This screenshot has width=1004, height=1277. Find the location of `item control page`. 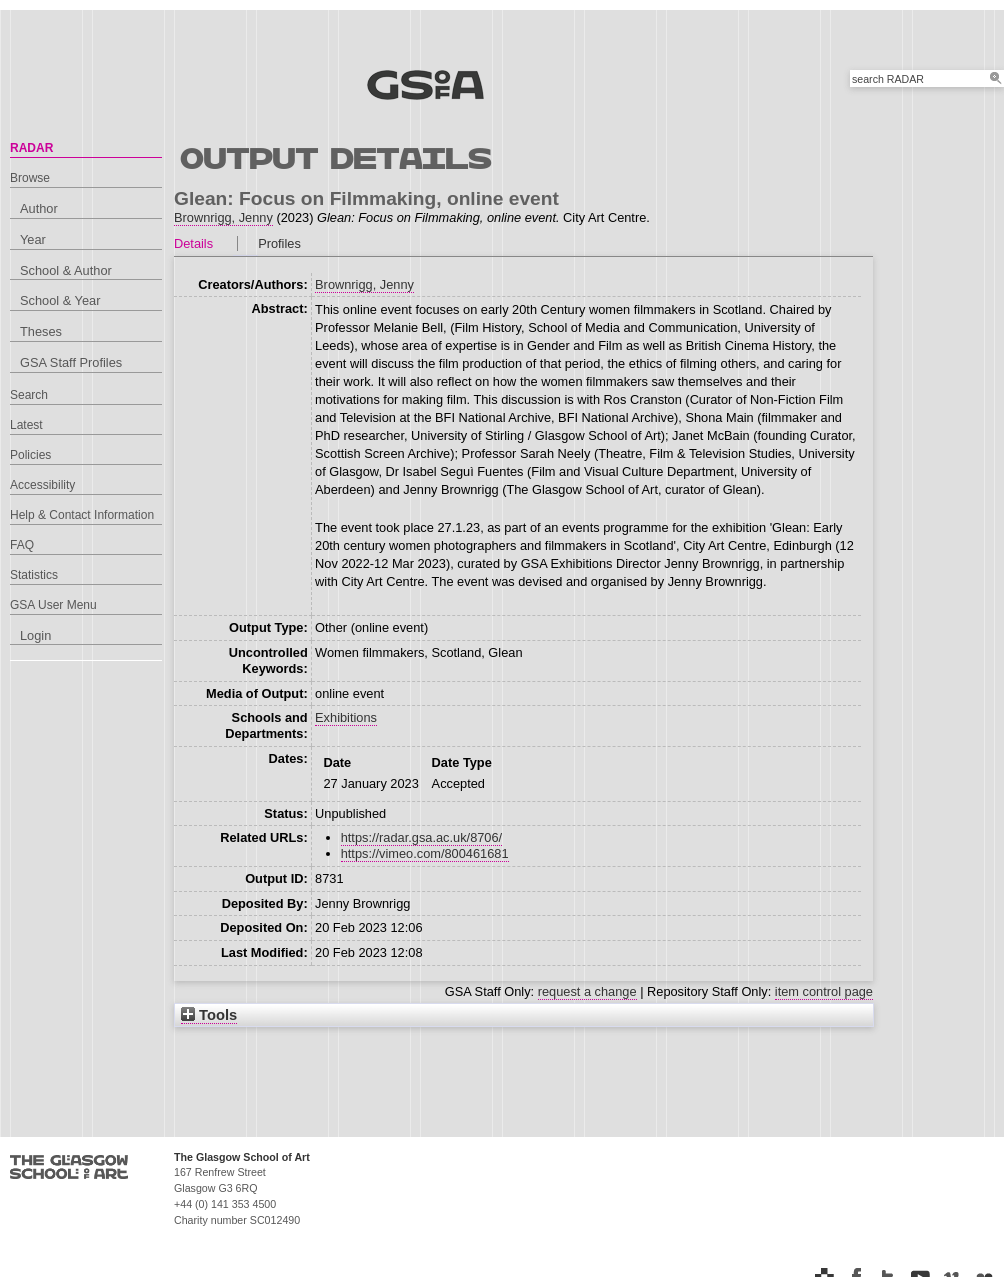

item control page is located at coordinates (824, 991).